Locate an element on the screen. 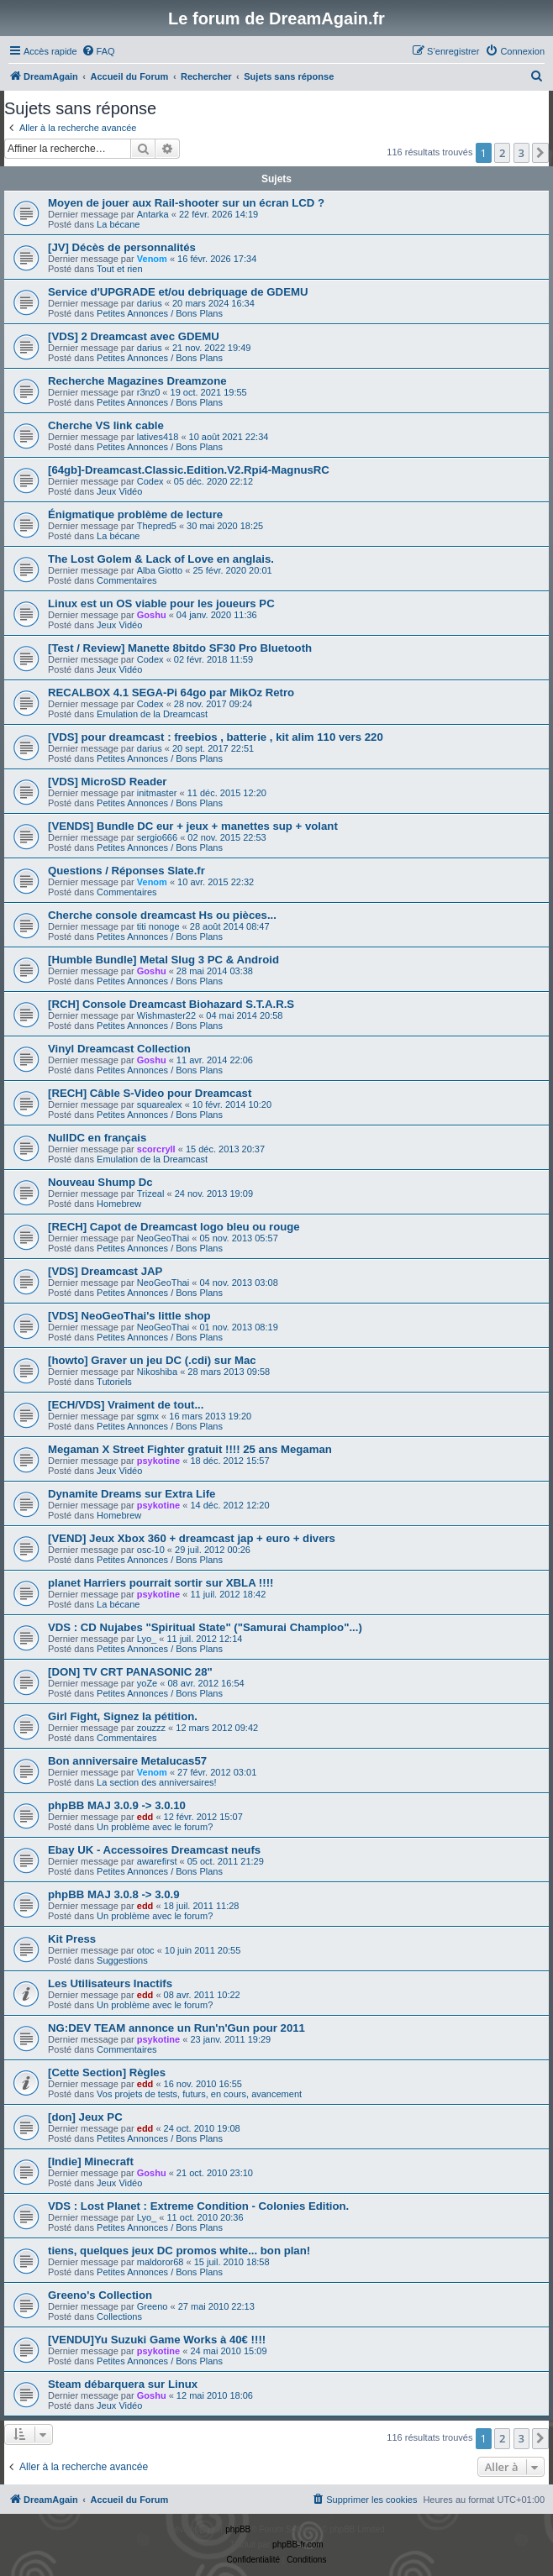 The height and width of the screenshot is (2576, 553). Cherche console dreamcast Hs ou pièces... is located at coordinates (162, 915).